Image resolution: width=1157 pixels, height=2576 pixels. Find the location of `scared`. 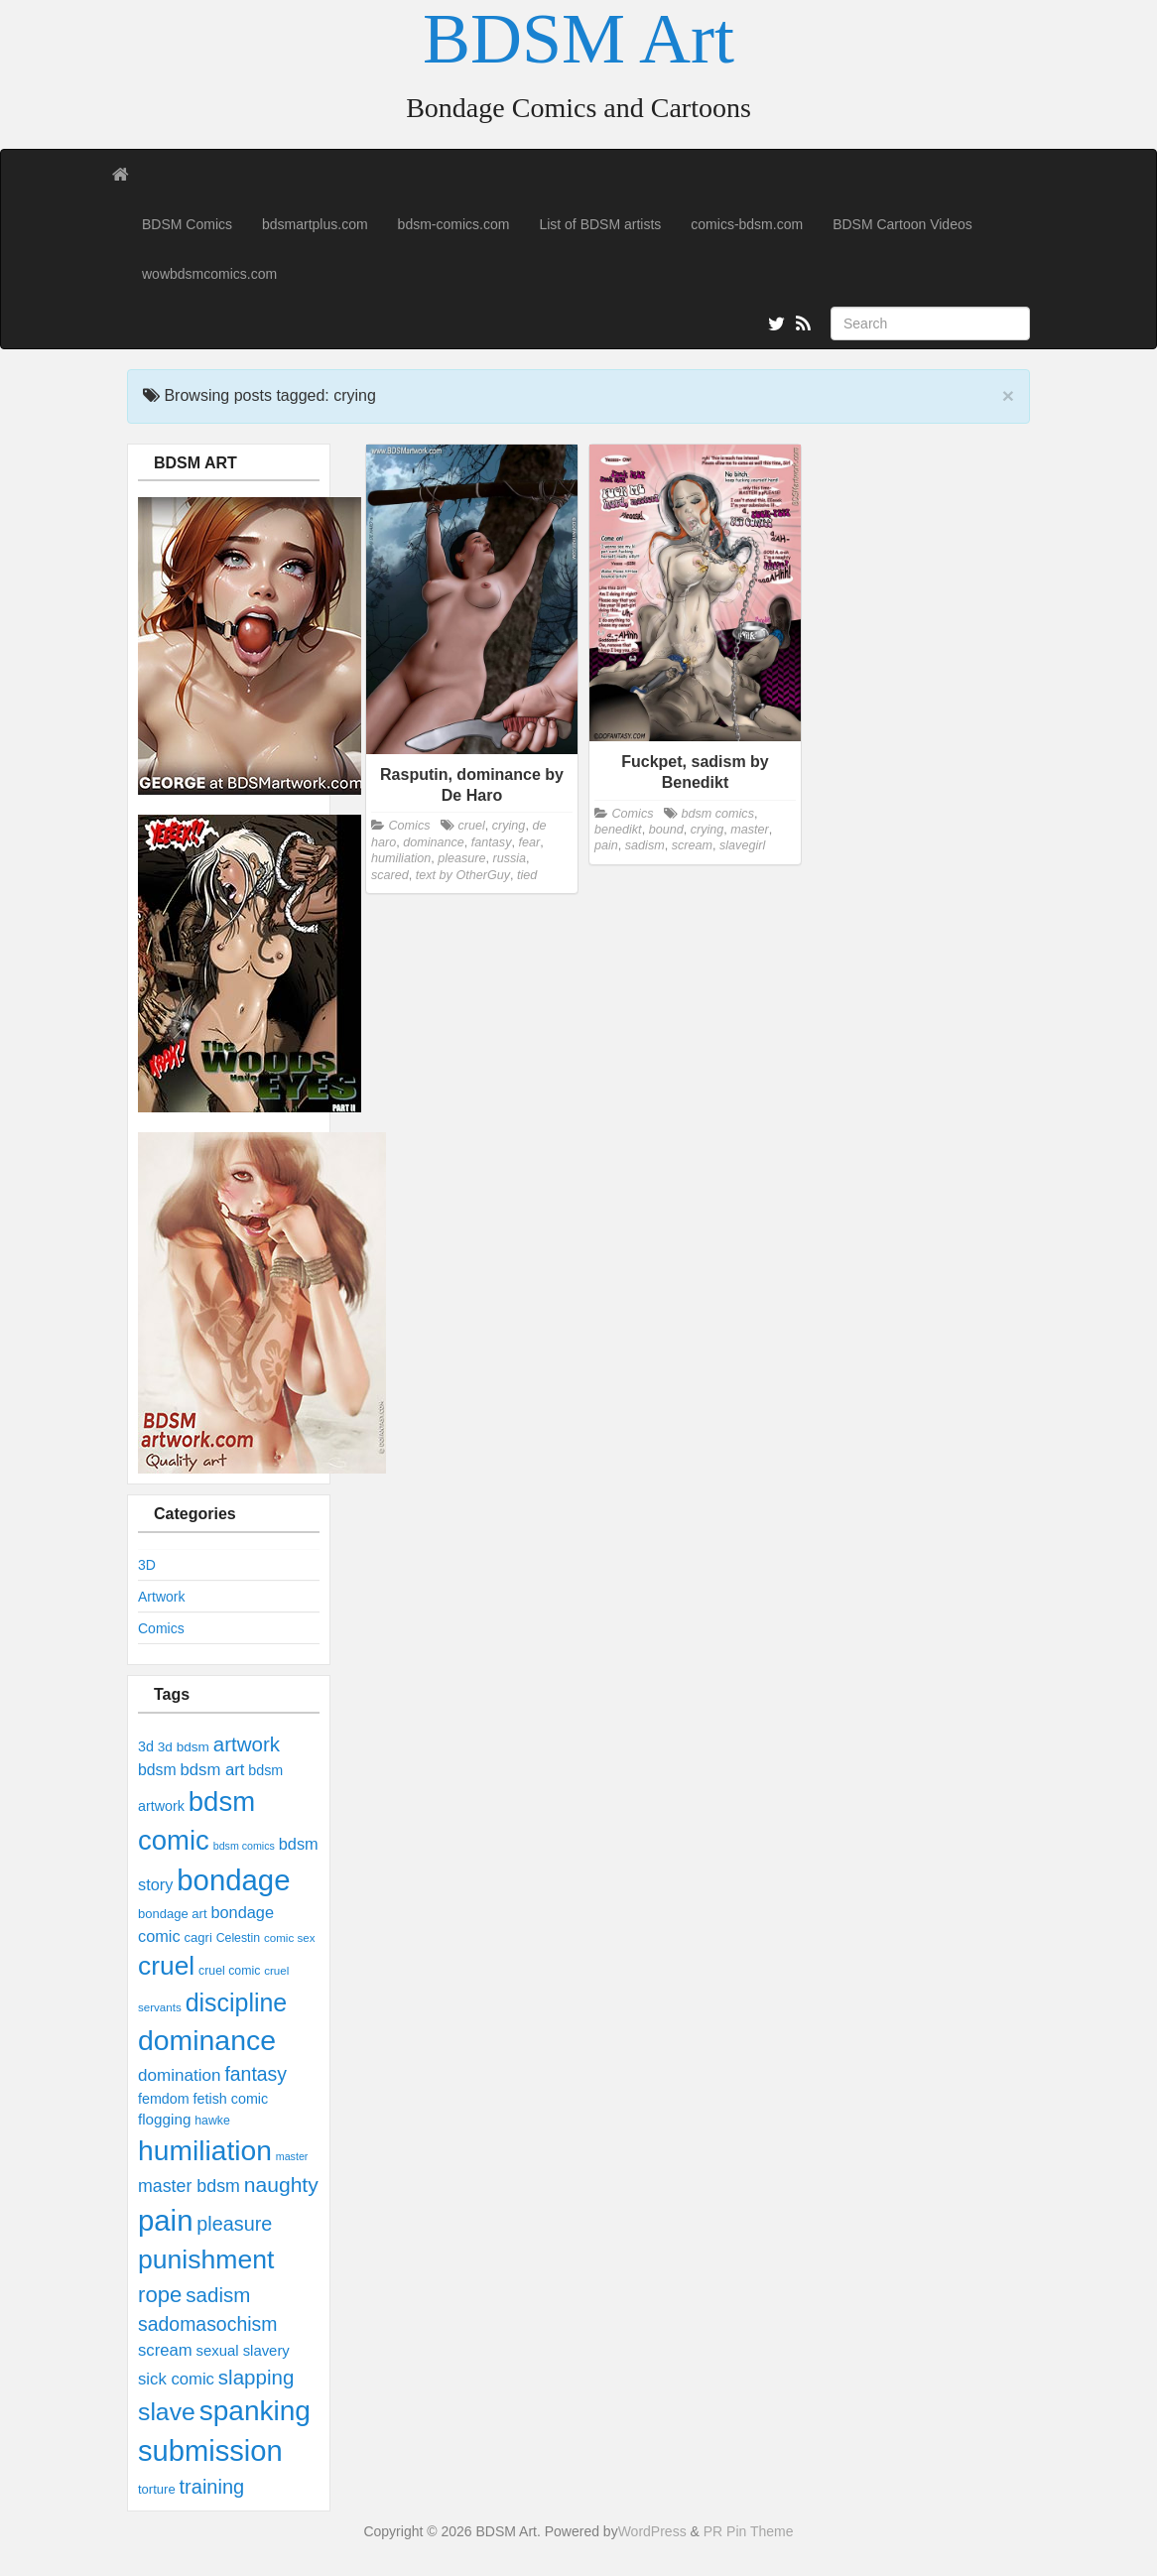

scared is located at coordinates (390, 875).